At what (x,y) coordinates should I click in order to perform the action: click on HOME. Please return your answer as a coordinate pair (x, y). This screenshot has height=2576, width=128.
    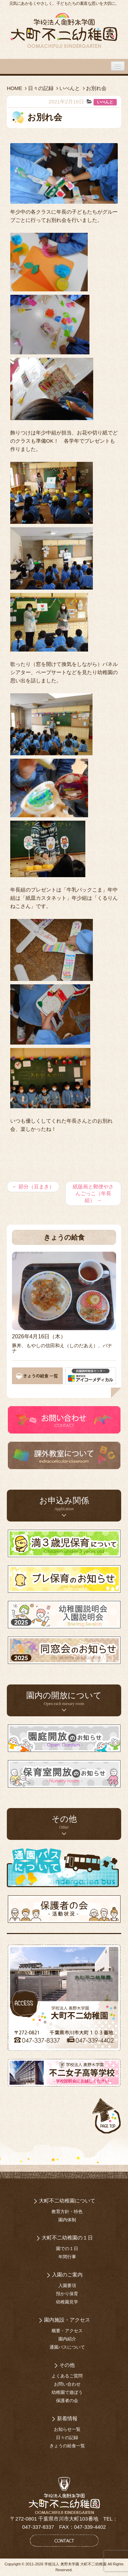
    Looking at the image, I should click on (14, 88).